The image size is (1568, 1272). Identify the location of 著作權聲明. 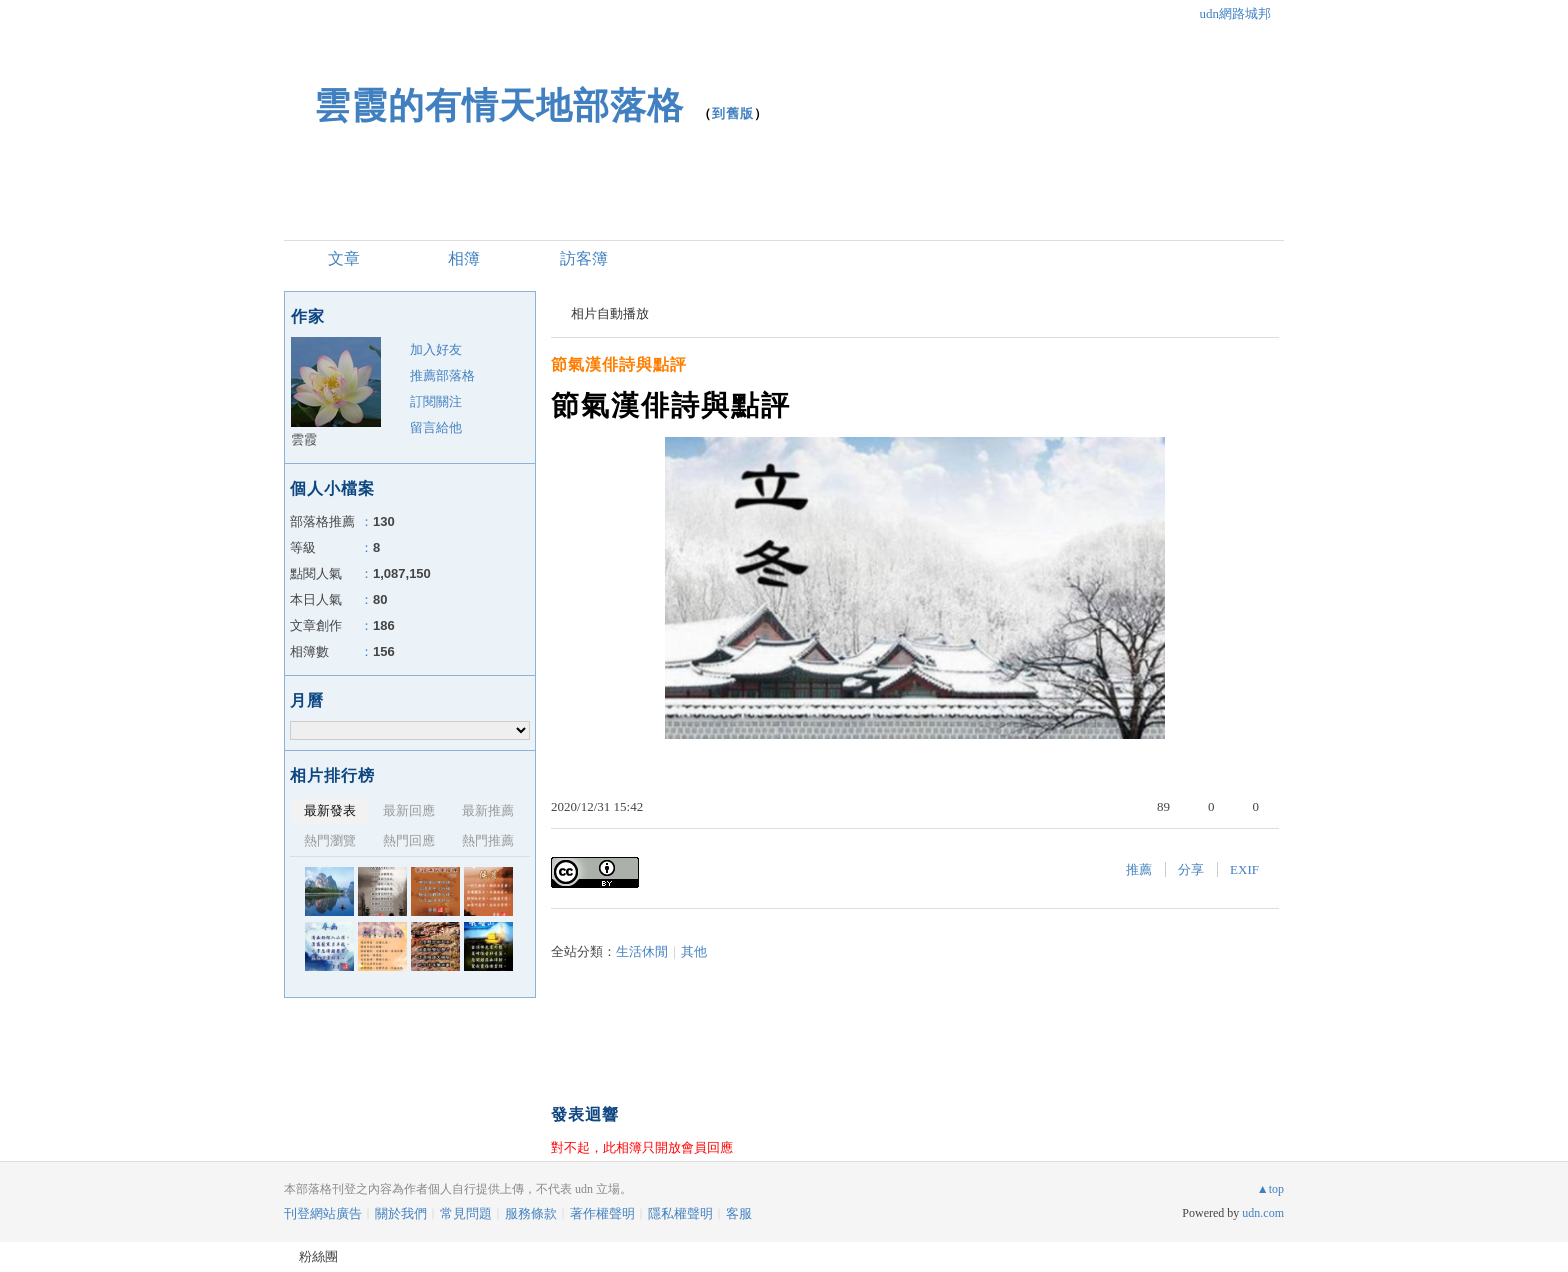
(602, 1213).